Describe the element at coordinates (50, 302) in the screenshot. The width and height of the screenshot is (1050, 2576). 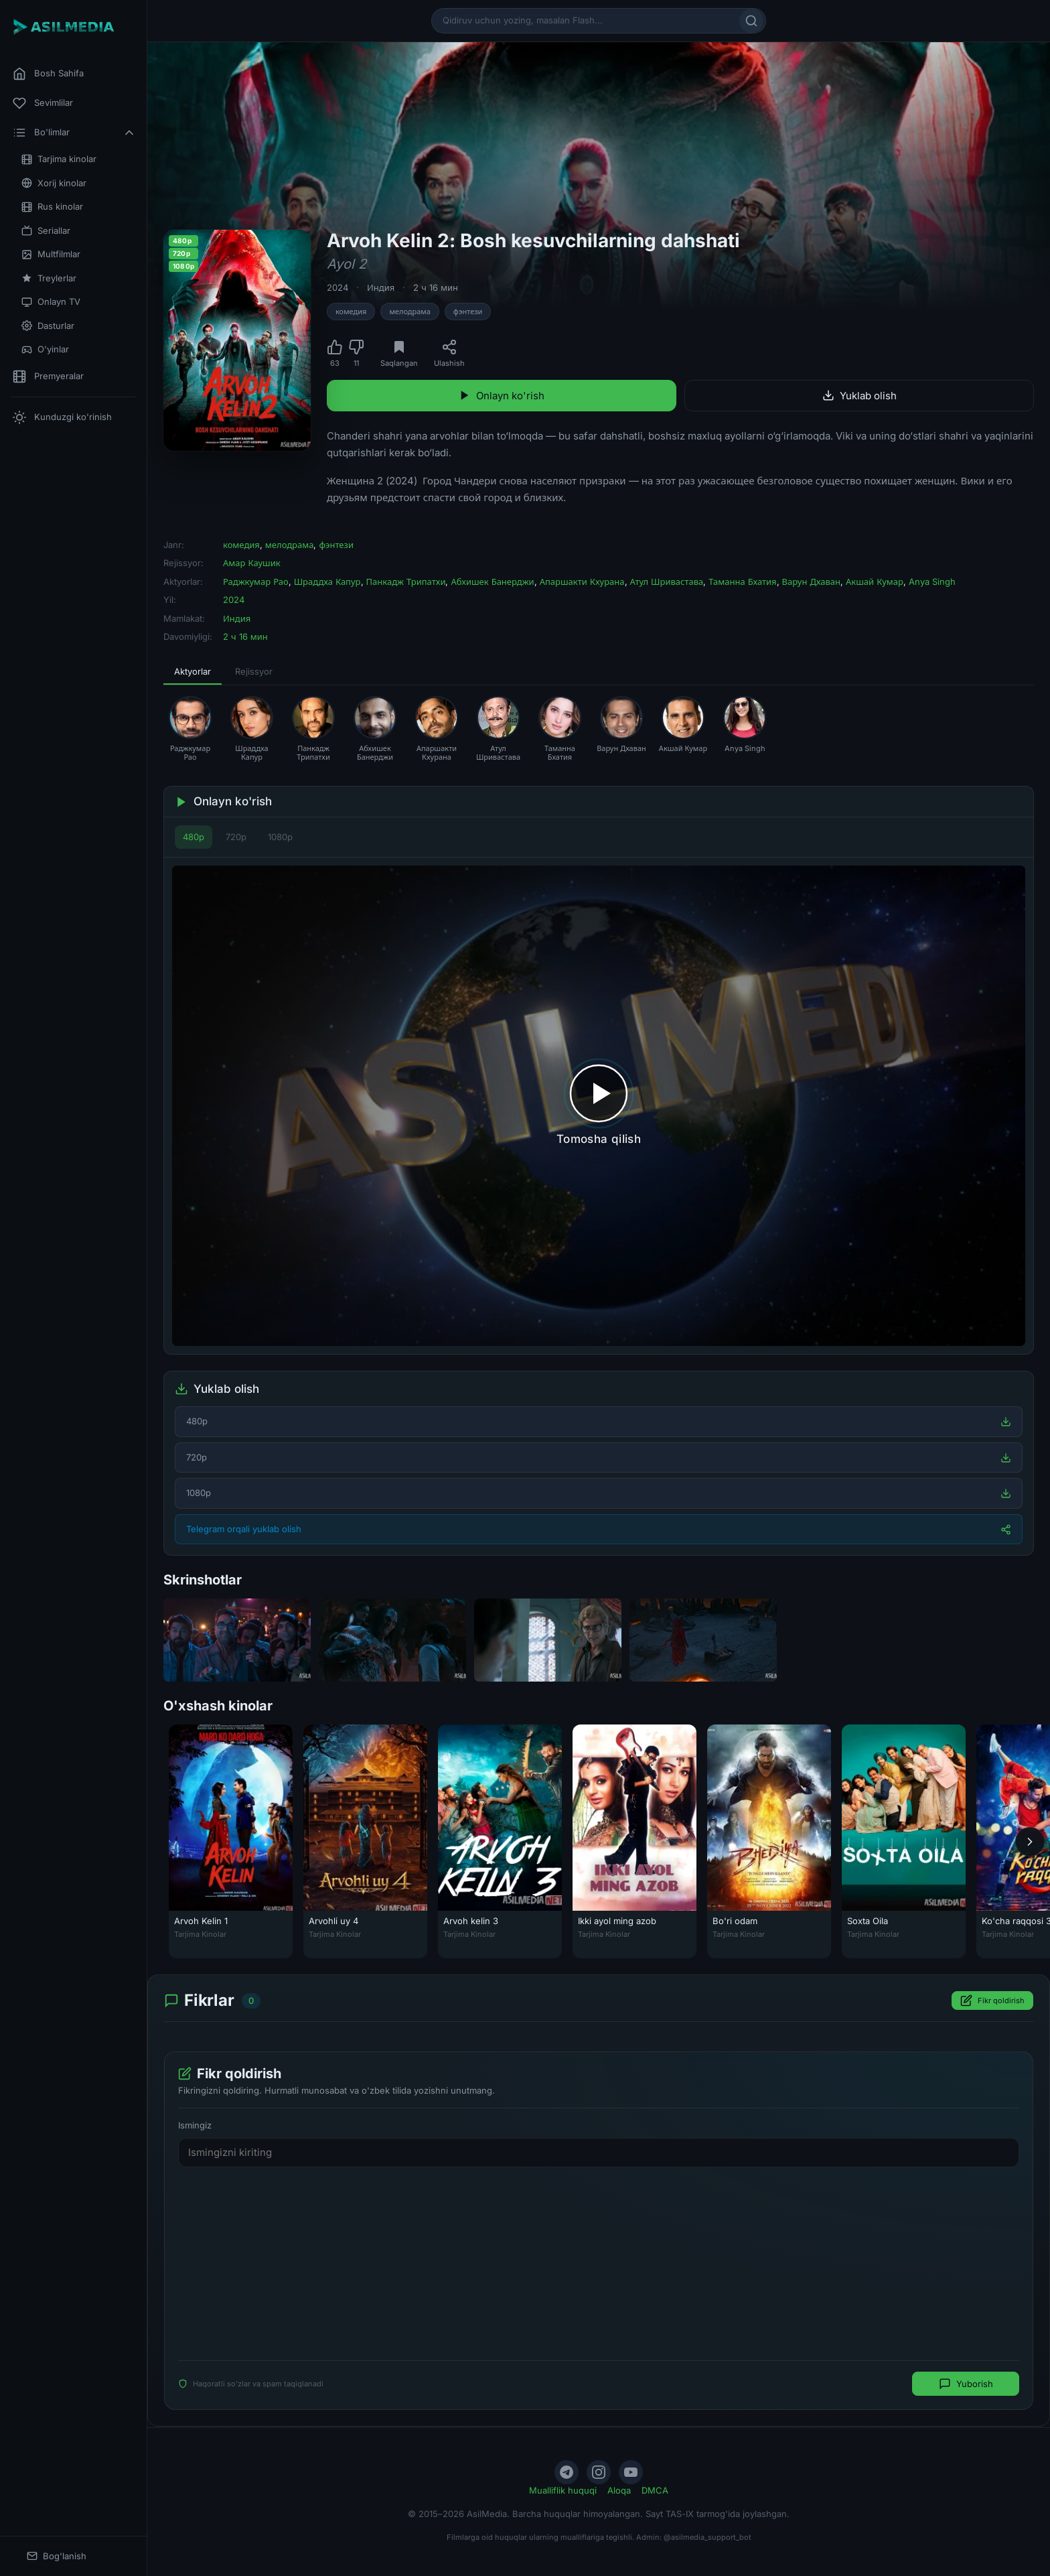
I see `Onlayn TV` at that location.